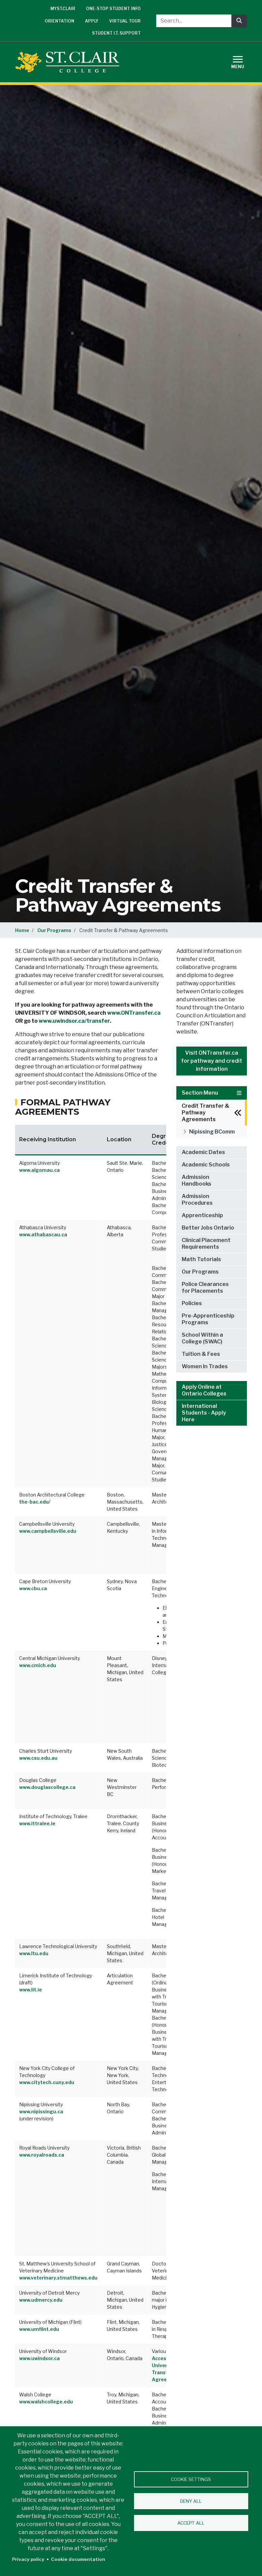 The image size is (262, 2576). Describe the element at coordinates (39, 2329) in the screenshot. I see `www.umflint.edu` at that location.